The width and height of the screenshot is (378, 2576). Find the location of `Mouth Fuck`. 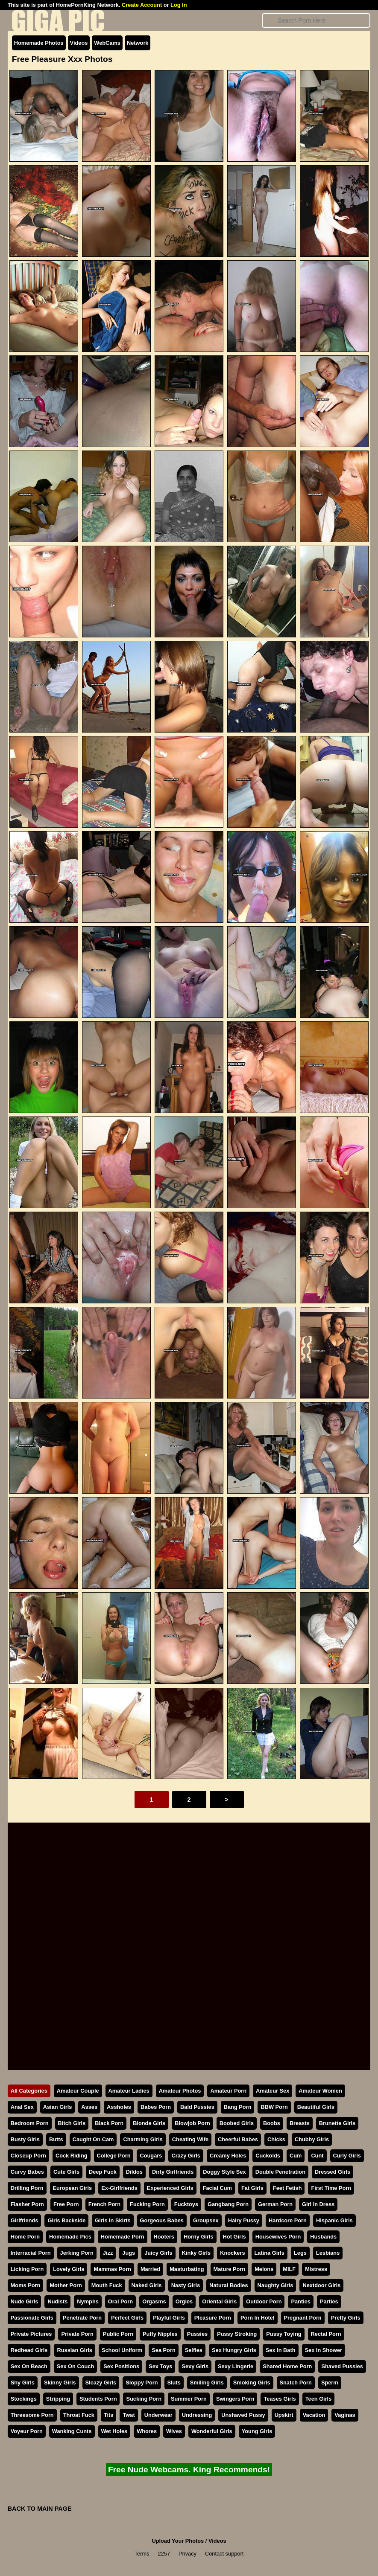

Mouth Fuck is located at coordinates (106, 2285).